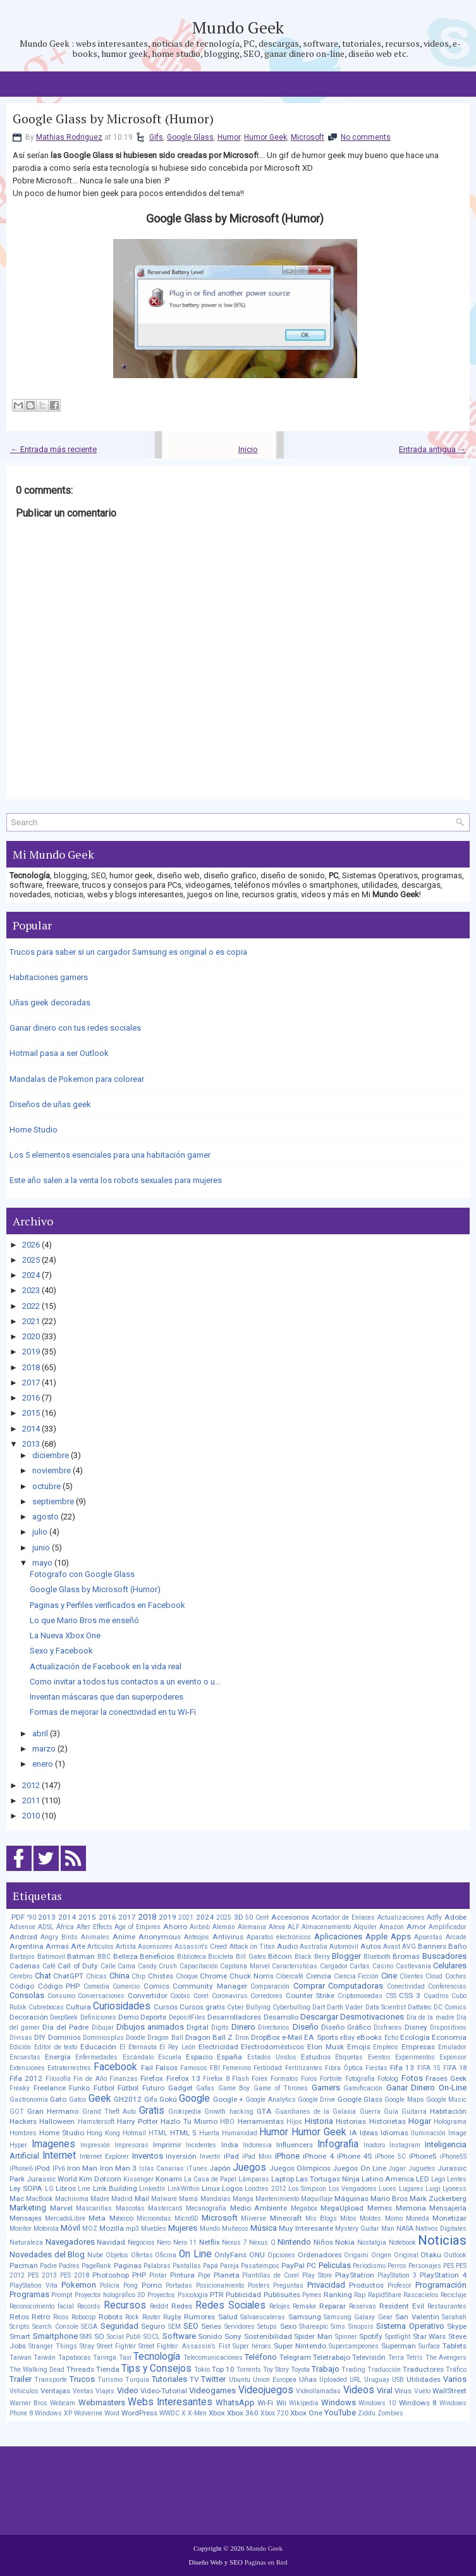  I want to click on LG, so click(49, 2189).